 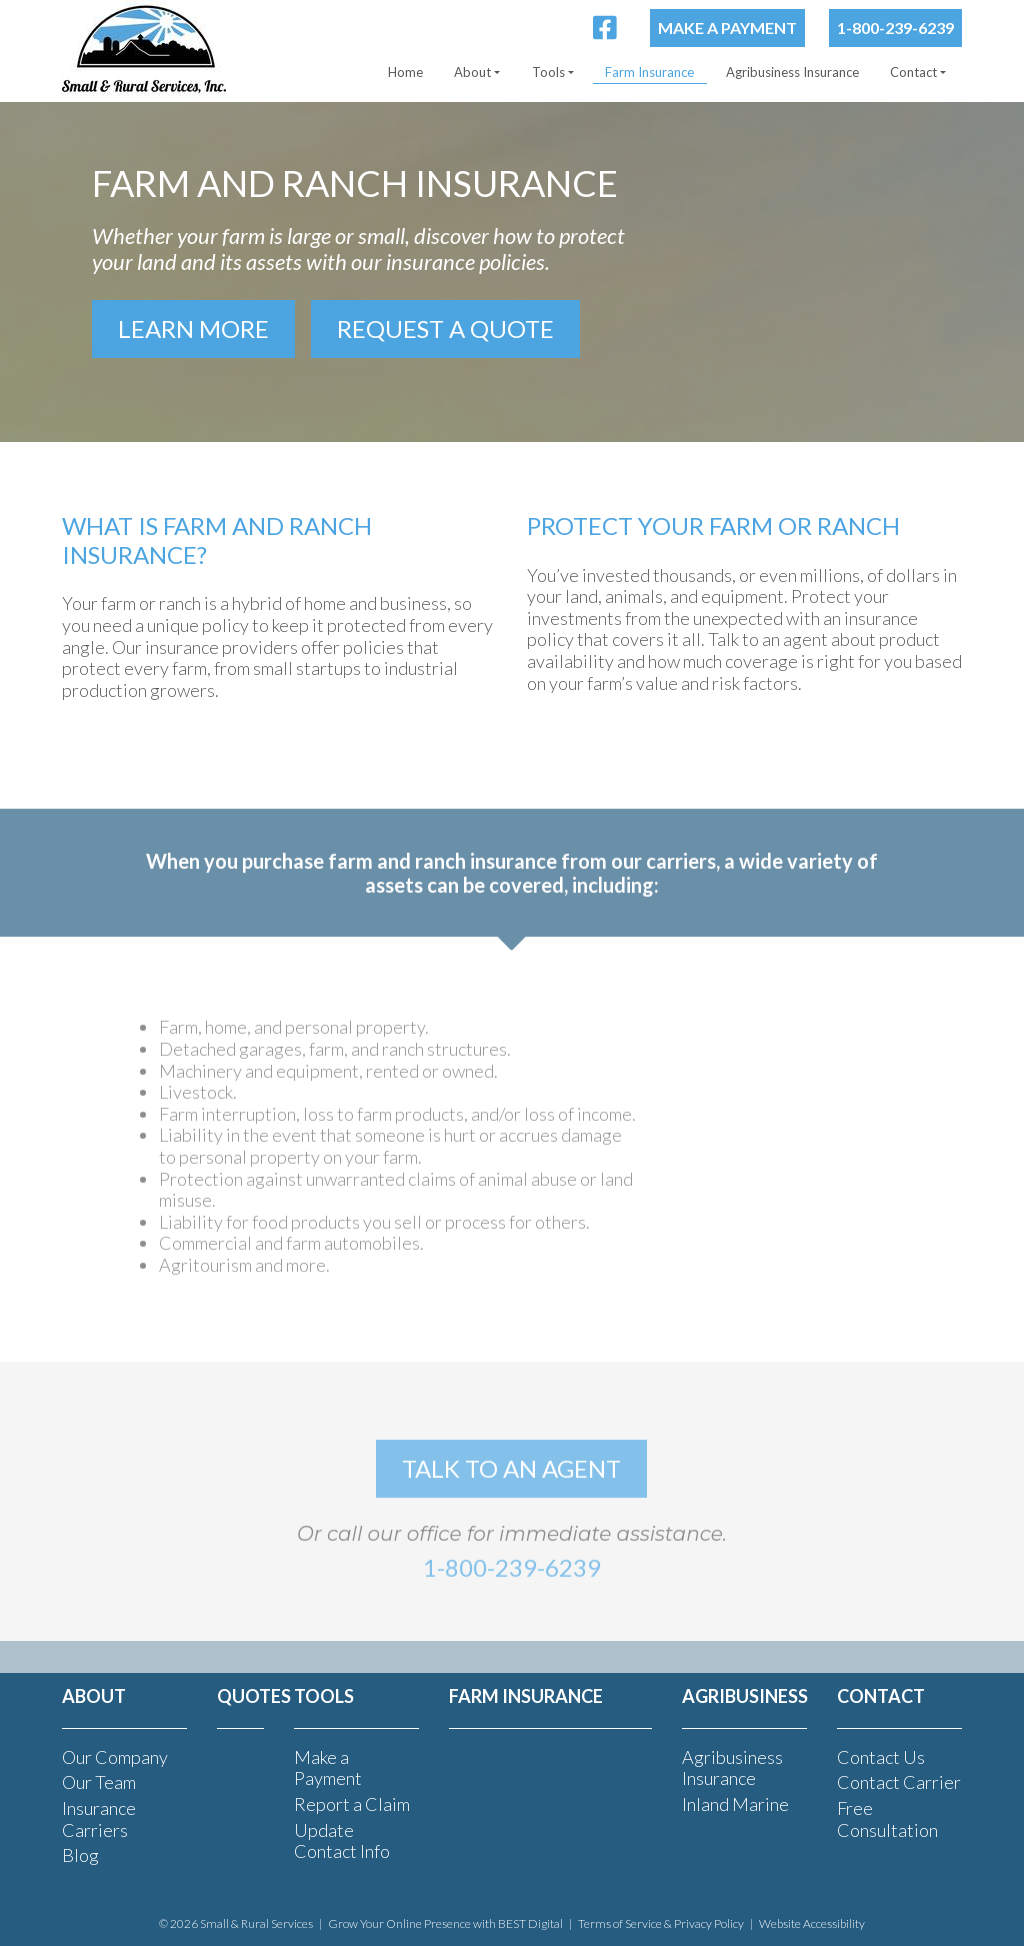 What do you see at coordinates (352, 1804) in the screenshot?
I see `Report a Claim` at bounding box center [352, 1804].